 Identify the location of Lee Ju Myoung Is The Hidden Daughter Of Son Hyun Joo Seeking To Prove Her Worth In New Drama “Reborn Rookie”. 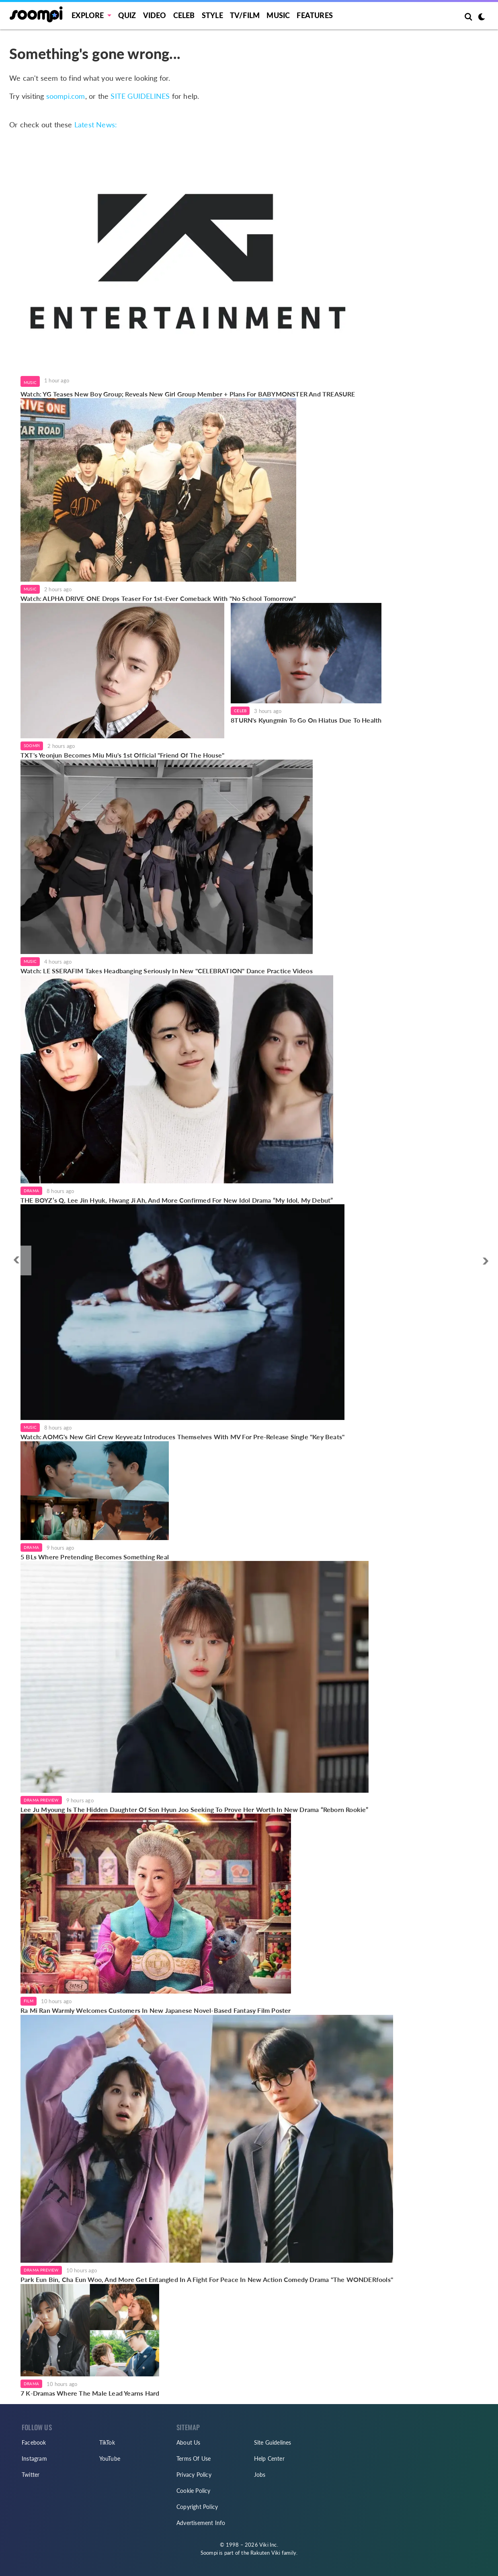
(194, 1809).